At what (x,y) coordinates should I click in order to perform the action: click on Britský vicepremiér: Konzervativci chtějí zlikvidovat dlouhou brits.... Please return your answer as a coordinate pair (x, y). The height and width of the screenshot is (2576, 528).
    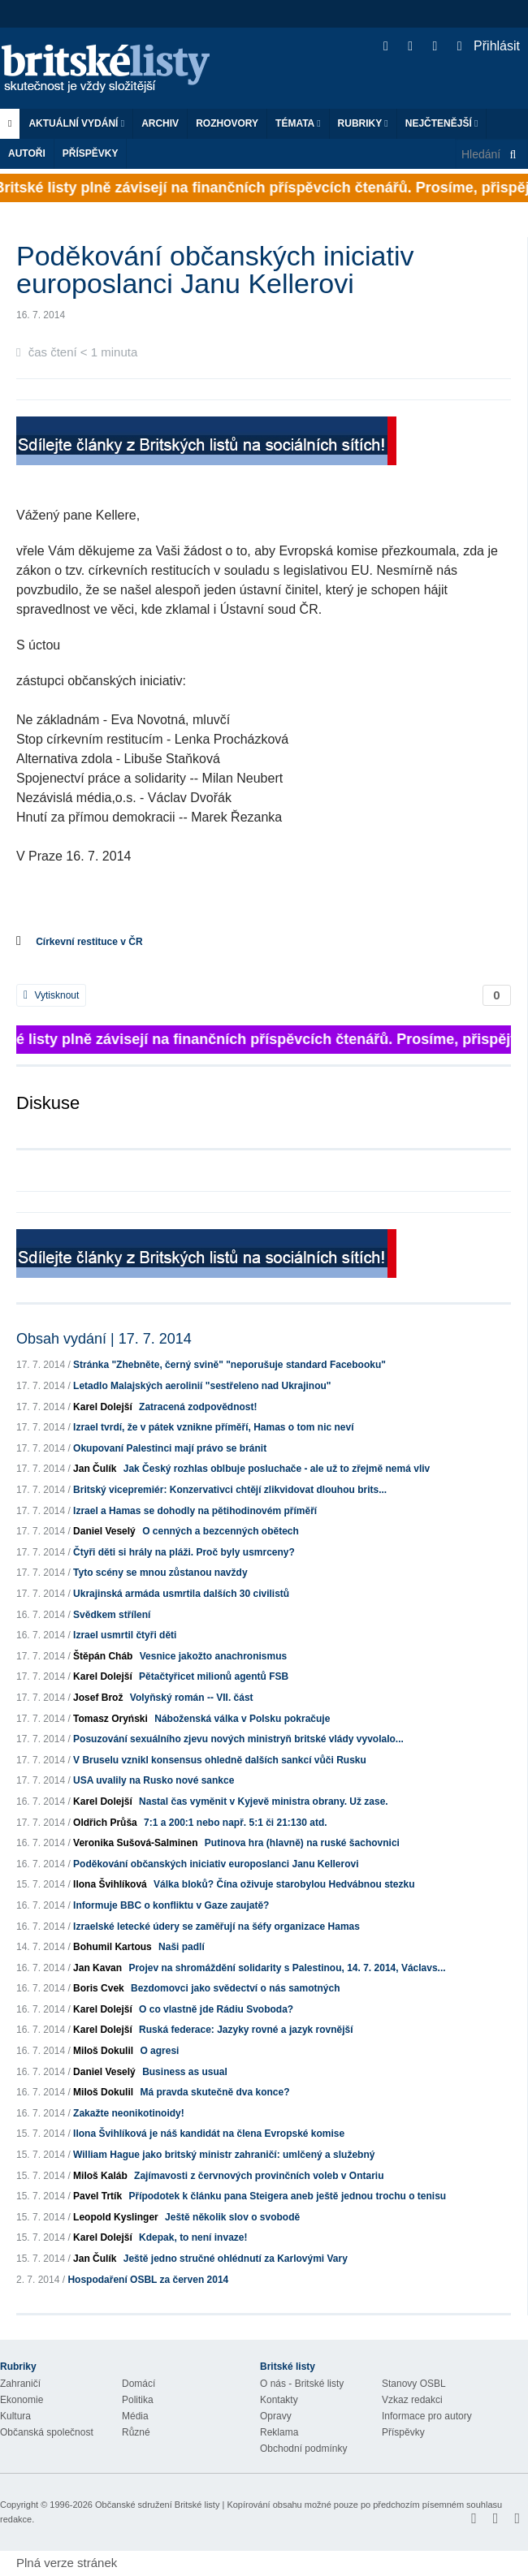
    Looking at the image, I should click on (230, 1489).